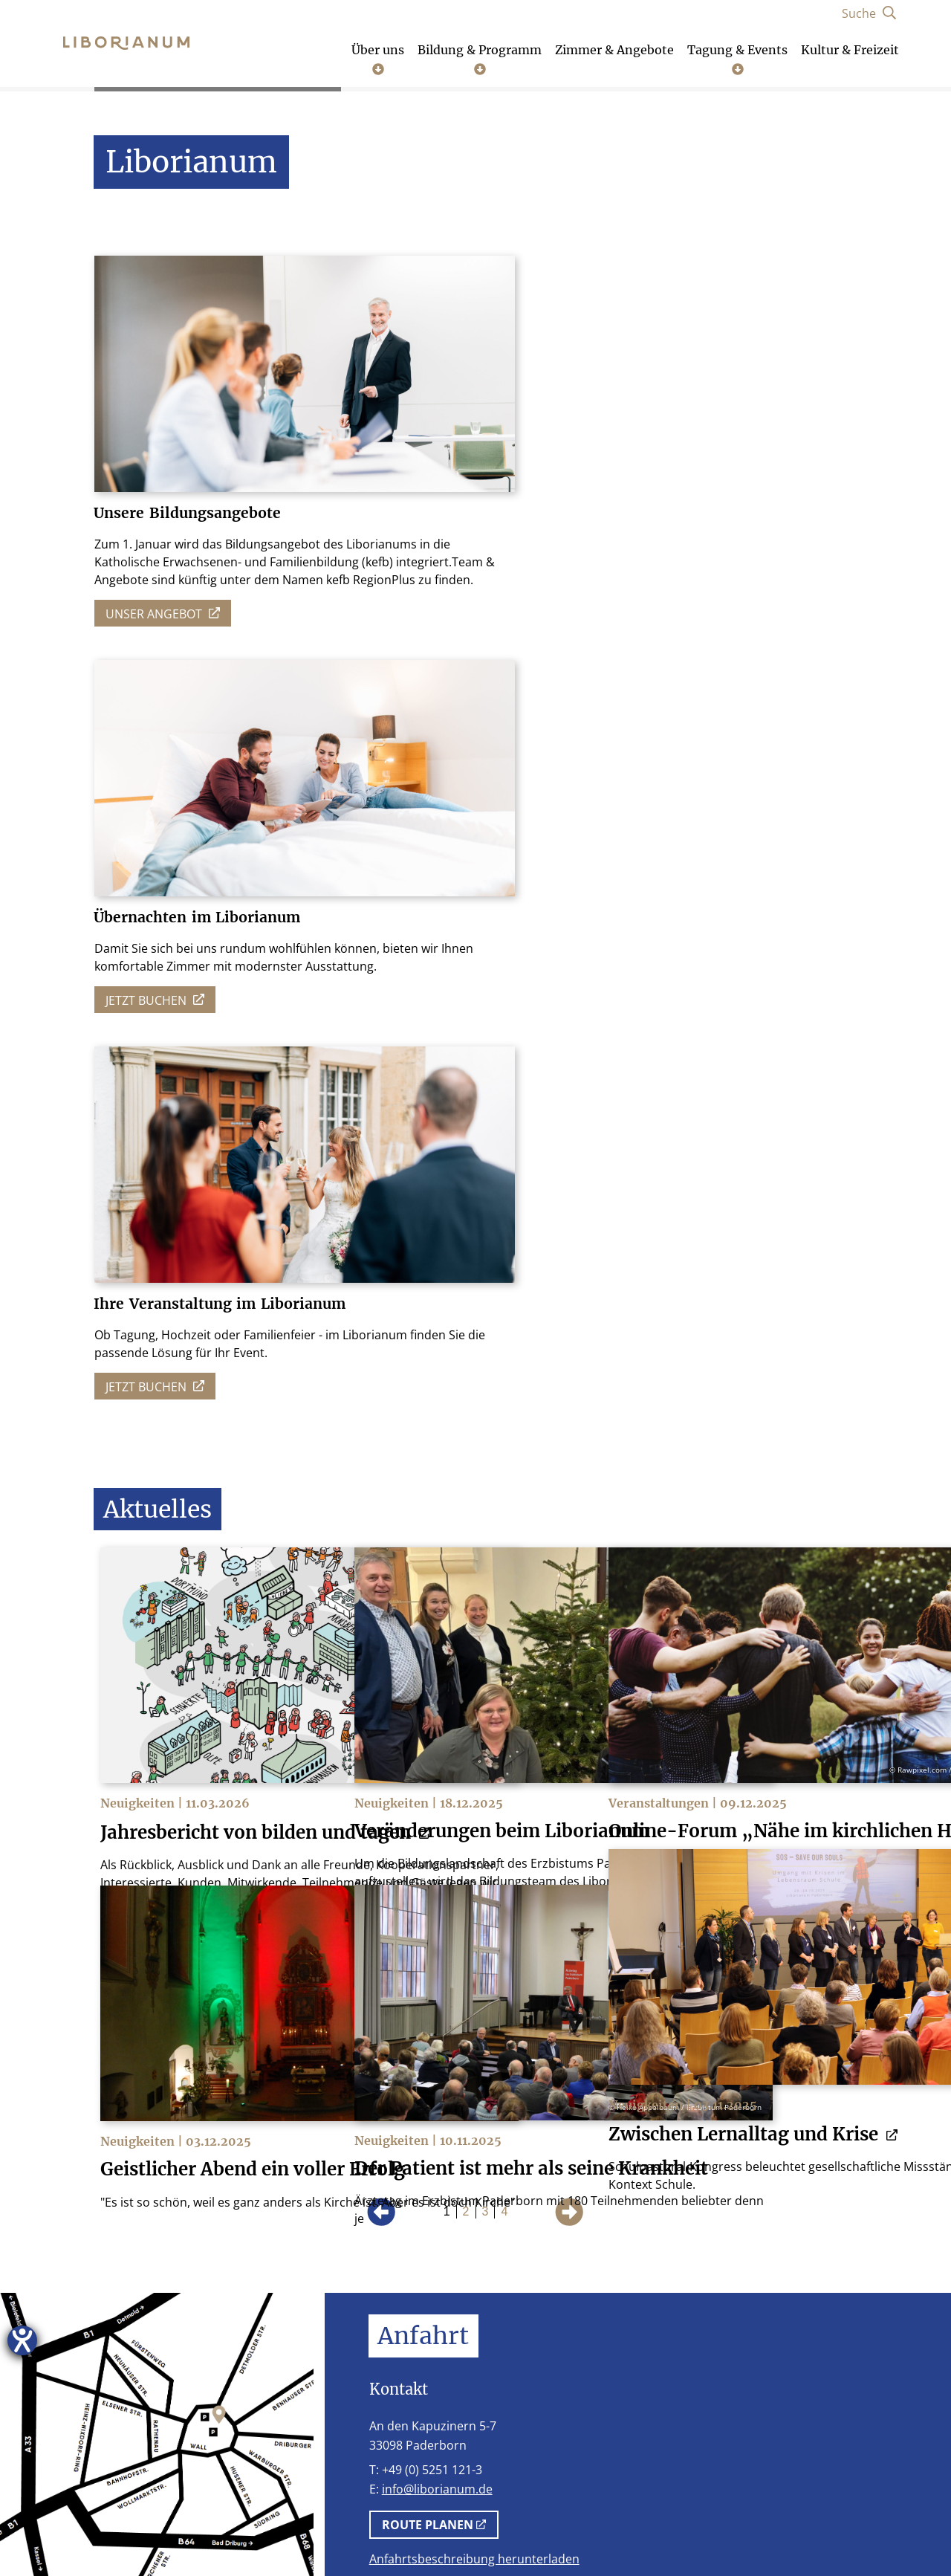  What do you see at coordinates (779, 2397) in the screenshot?
I see `[Facebook]` at bounding box center [779, 2397].